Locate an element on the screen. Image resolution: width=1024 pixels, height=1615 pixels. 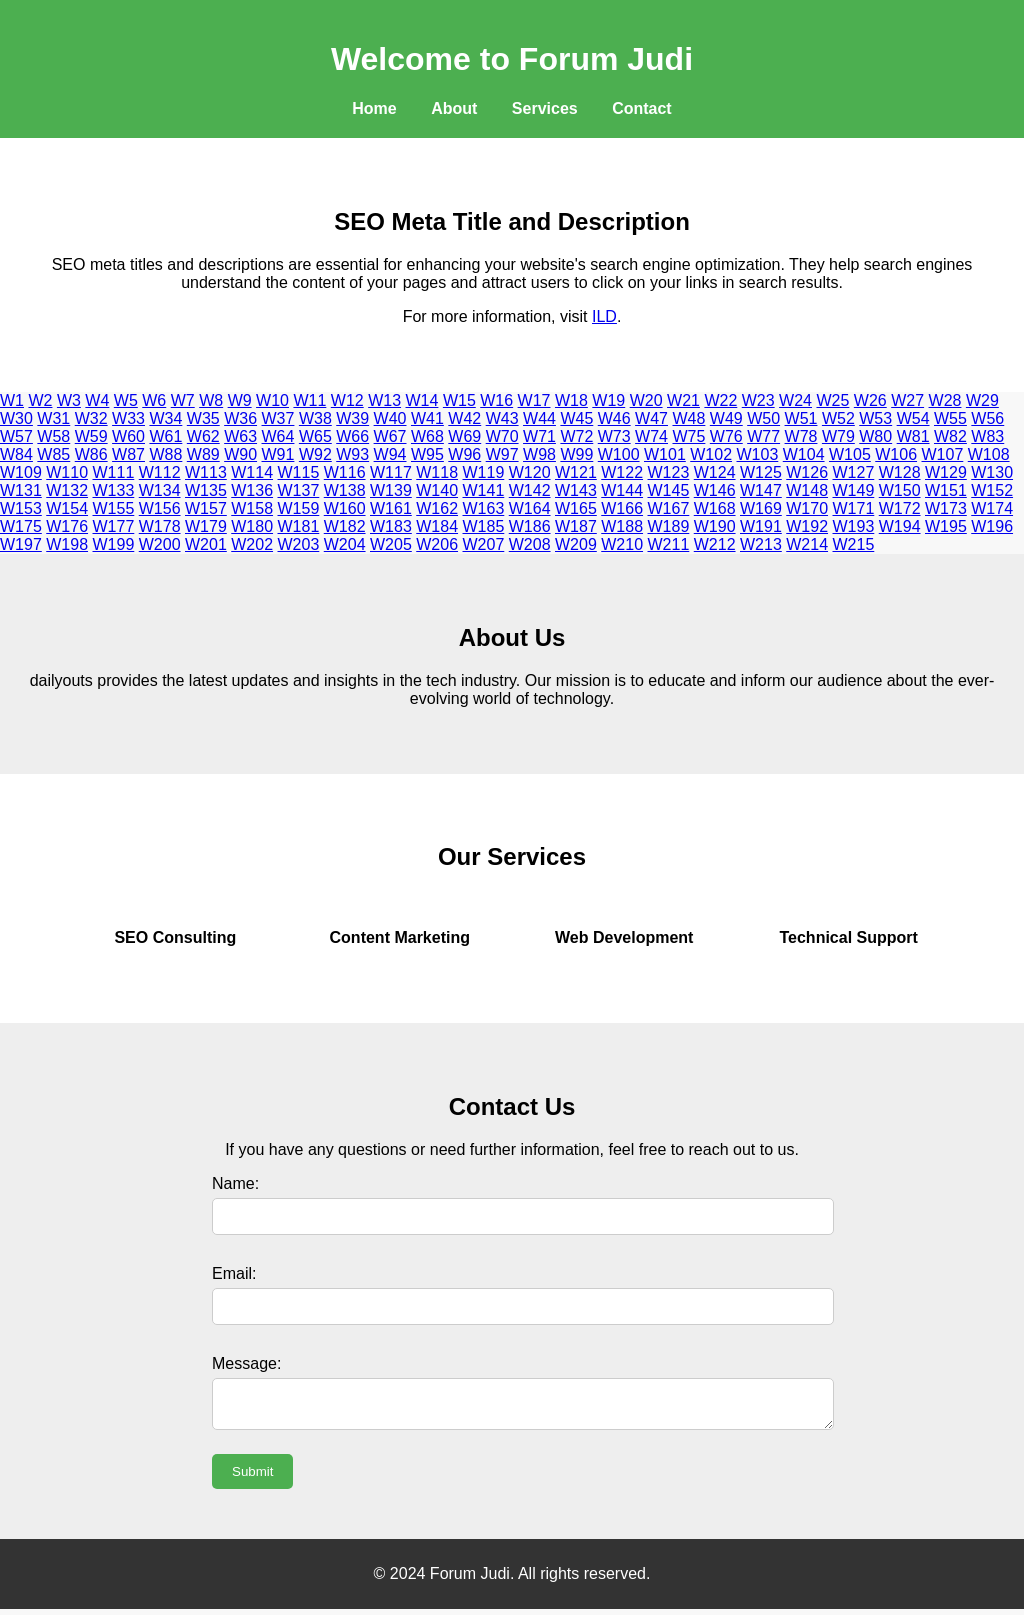
W74 is located at coordinates (651, 436).